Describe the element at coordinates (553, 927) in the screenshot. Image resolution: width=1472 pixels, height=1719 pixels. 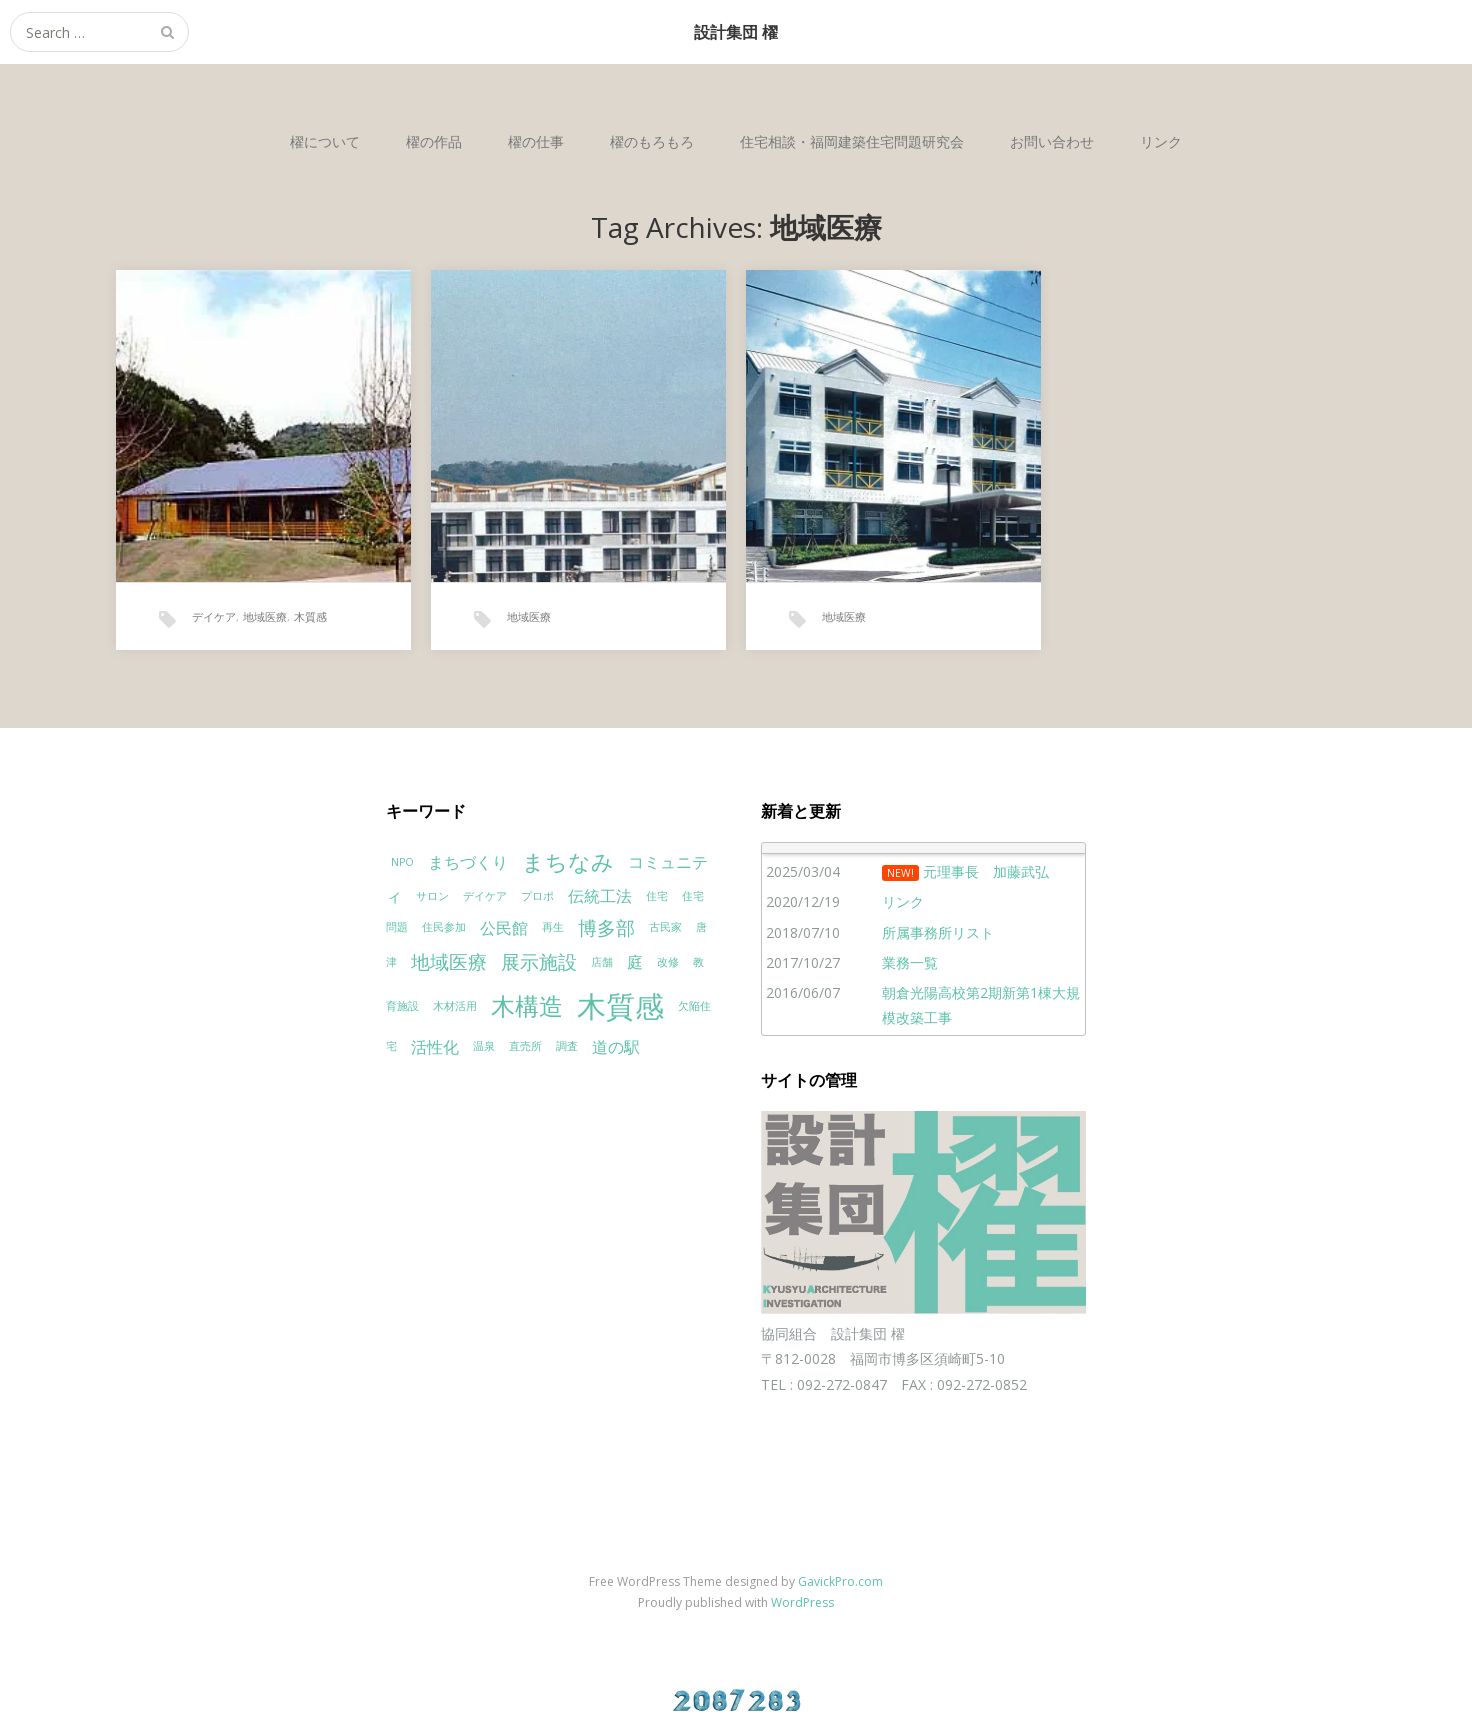
I see `再生` at that location.